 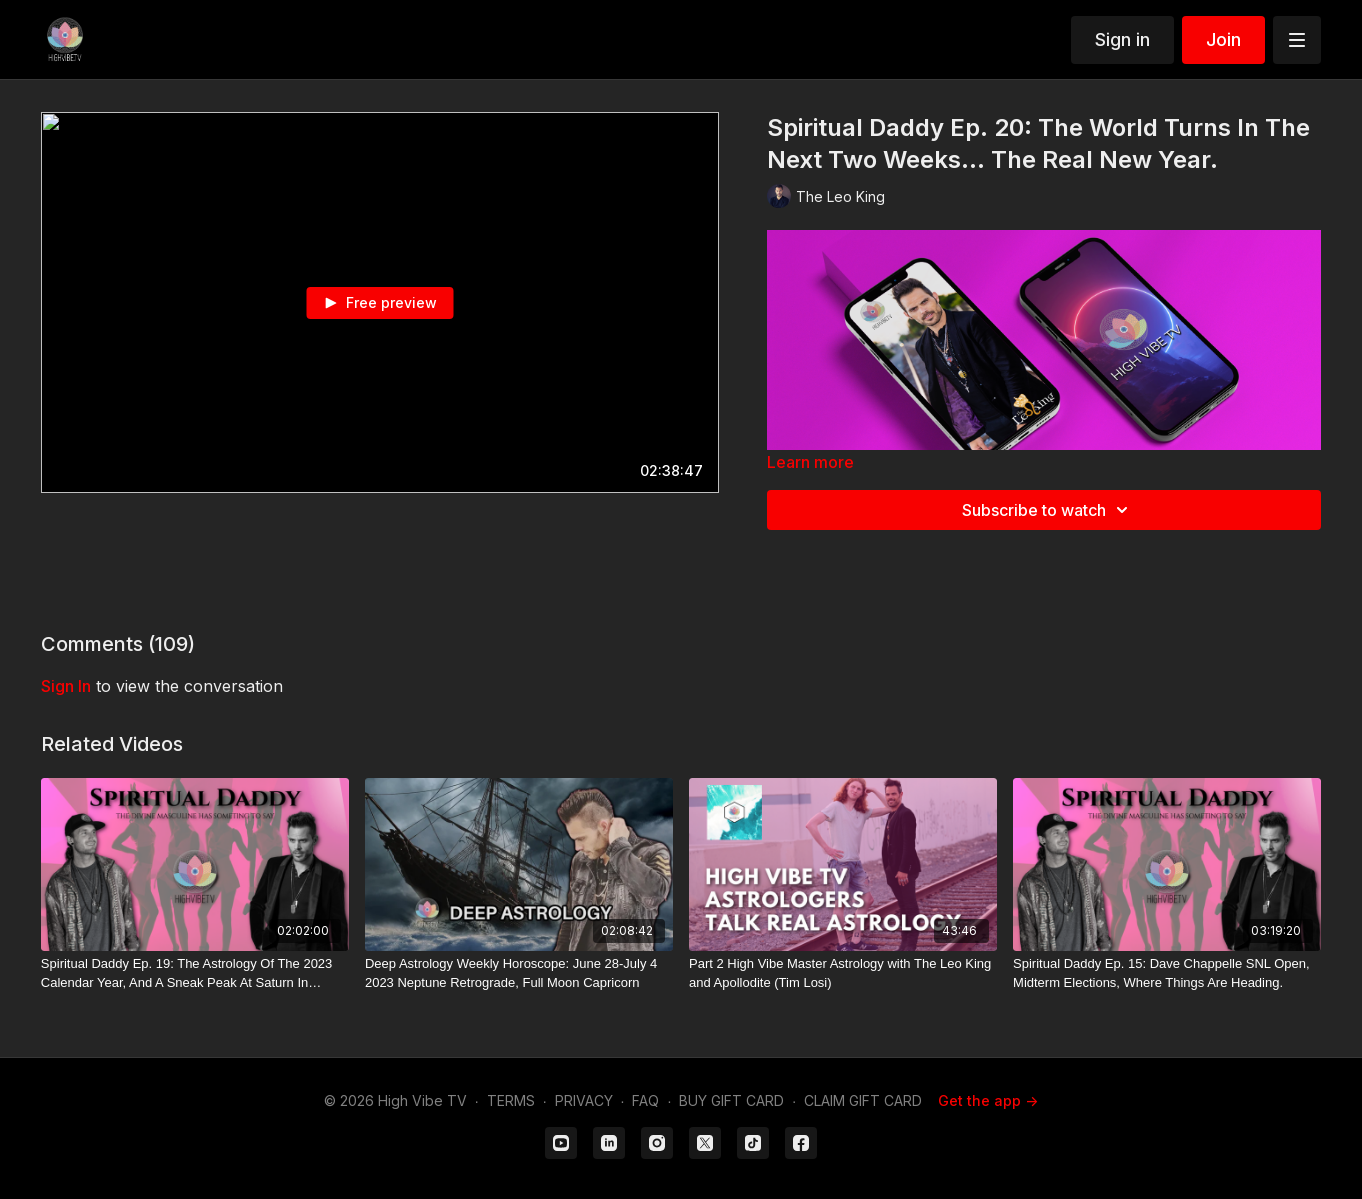 I want to click on Get the app ->, so click(x=988, y=1100).